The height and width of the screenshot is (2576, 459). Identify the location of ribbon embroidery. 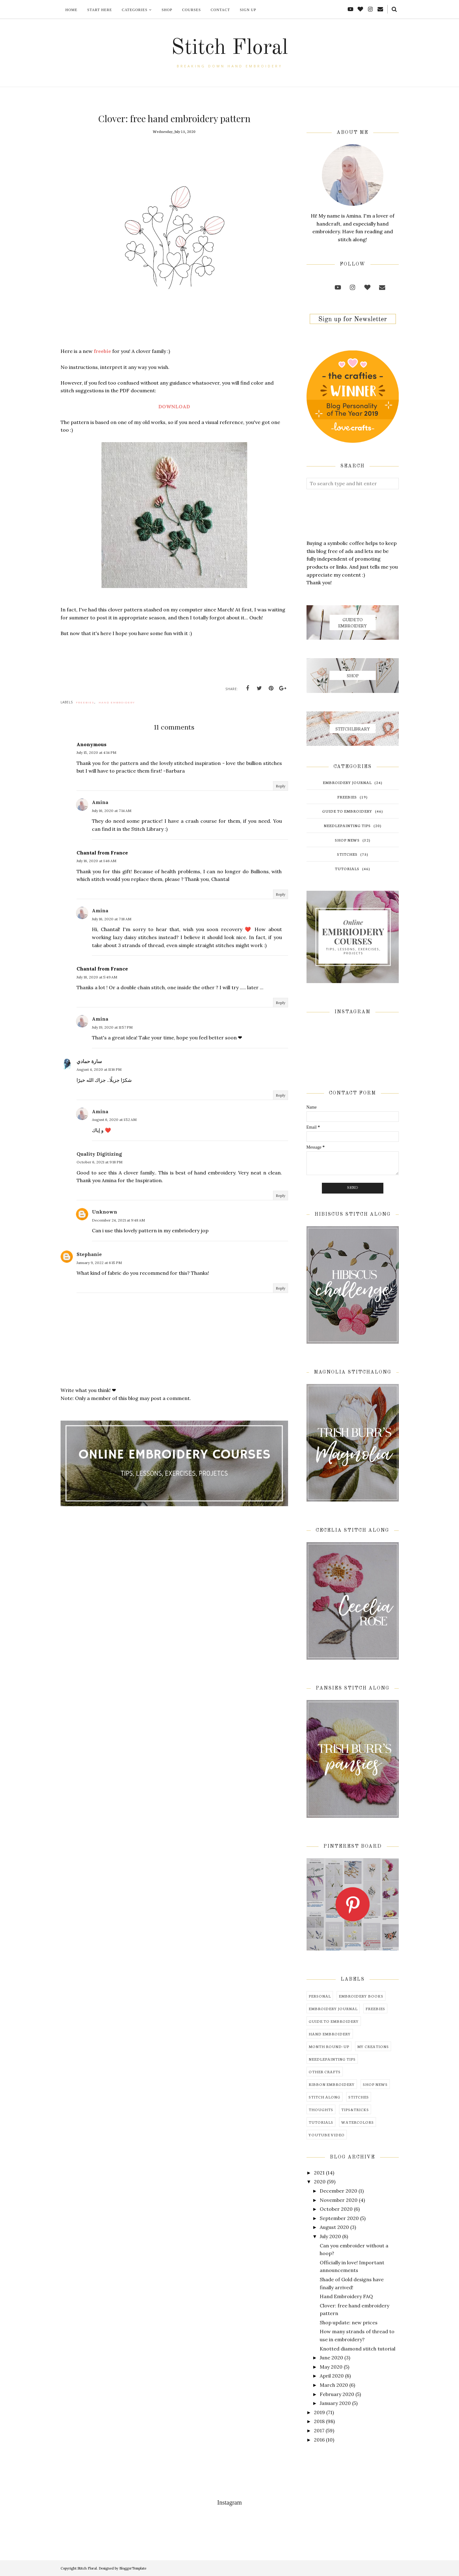
(332, 2084).